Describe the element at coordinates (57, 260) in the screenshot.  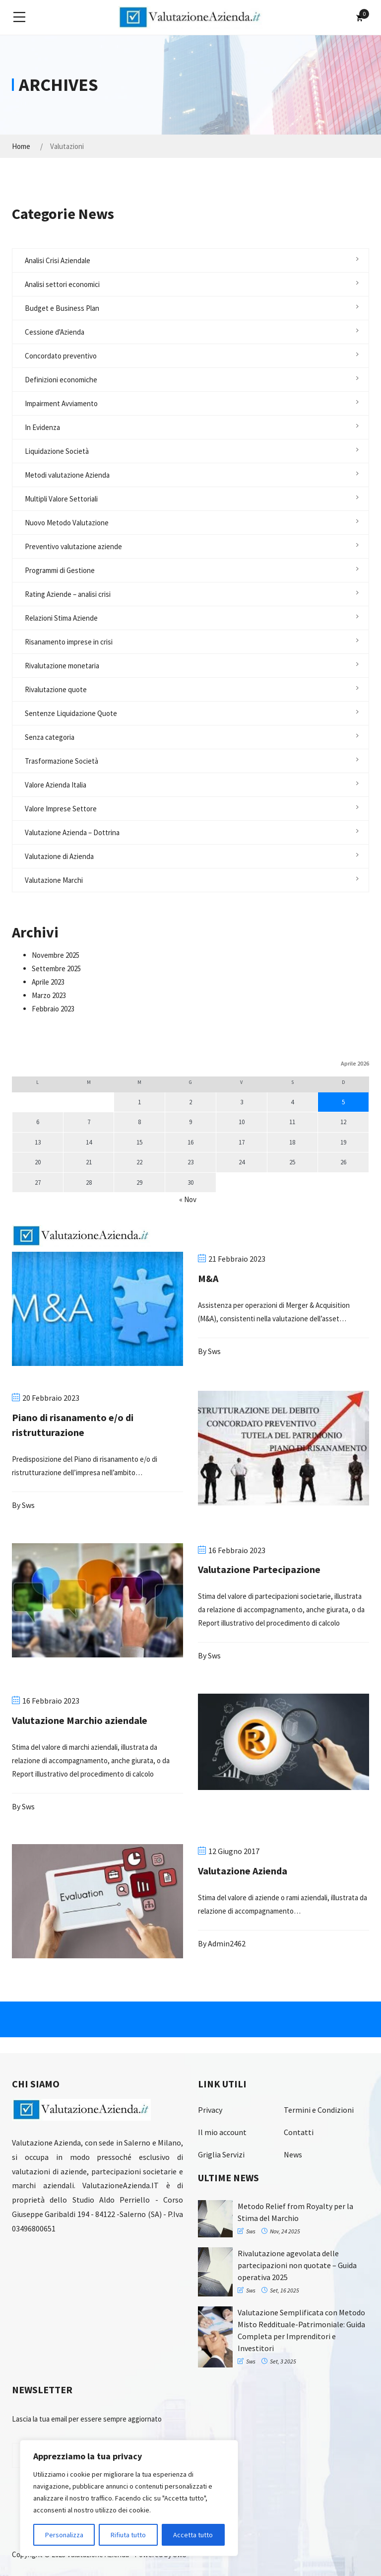
I see `Analisi Crisi Aziendale` at that location.